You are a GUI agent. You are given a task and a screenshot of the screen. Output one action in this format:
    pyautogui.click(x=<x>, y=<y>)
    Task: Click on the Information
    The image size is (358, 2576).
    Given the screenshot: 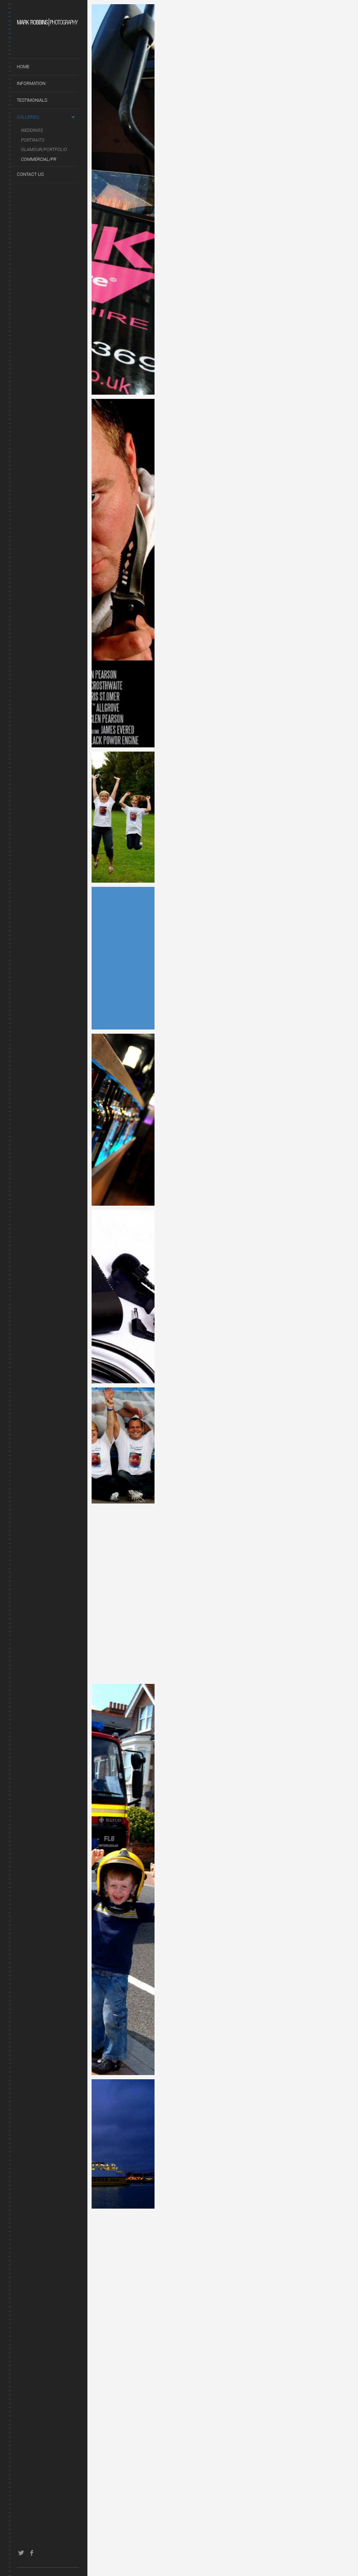 What is the action you would take?
    pyautogui.click(x=31, y=83)
    